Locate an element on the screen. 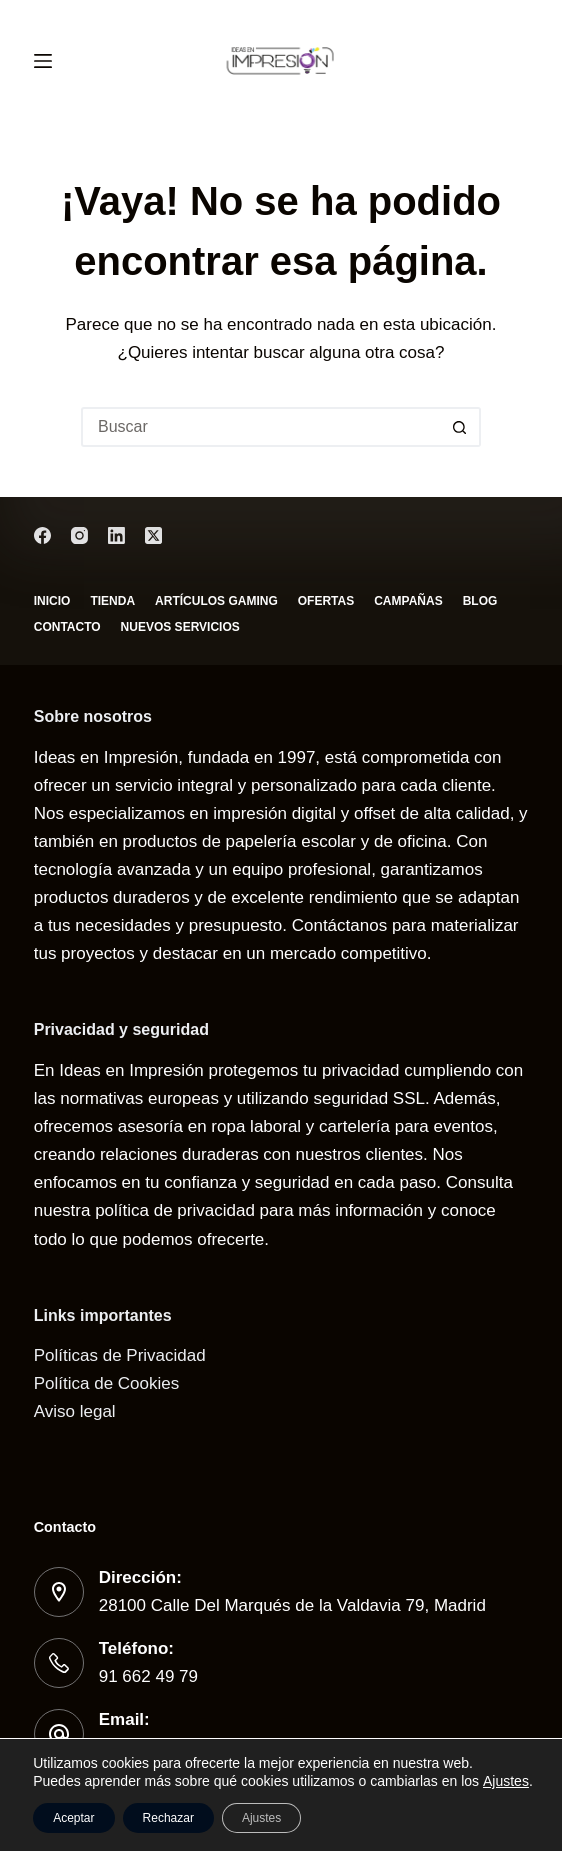 This screenshot has height=1851, width=562. Rechazar is located at coordinates (168, 1818).